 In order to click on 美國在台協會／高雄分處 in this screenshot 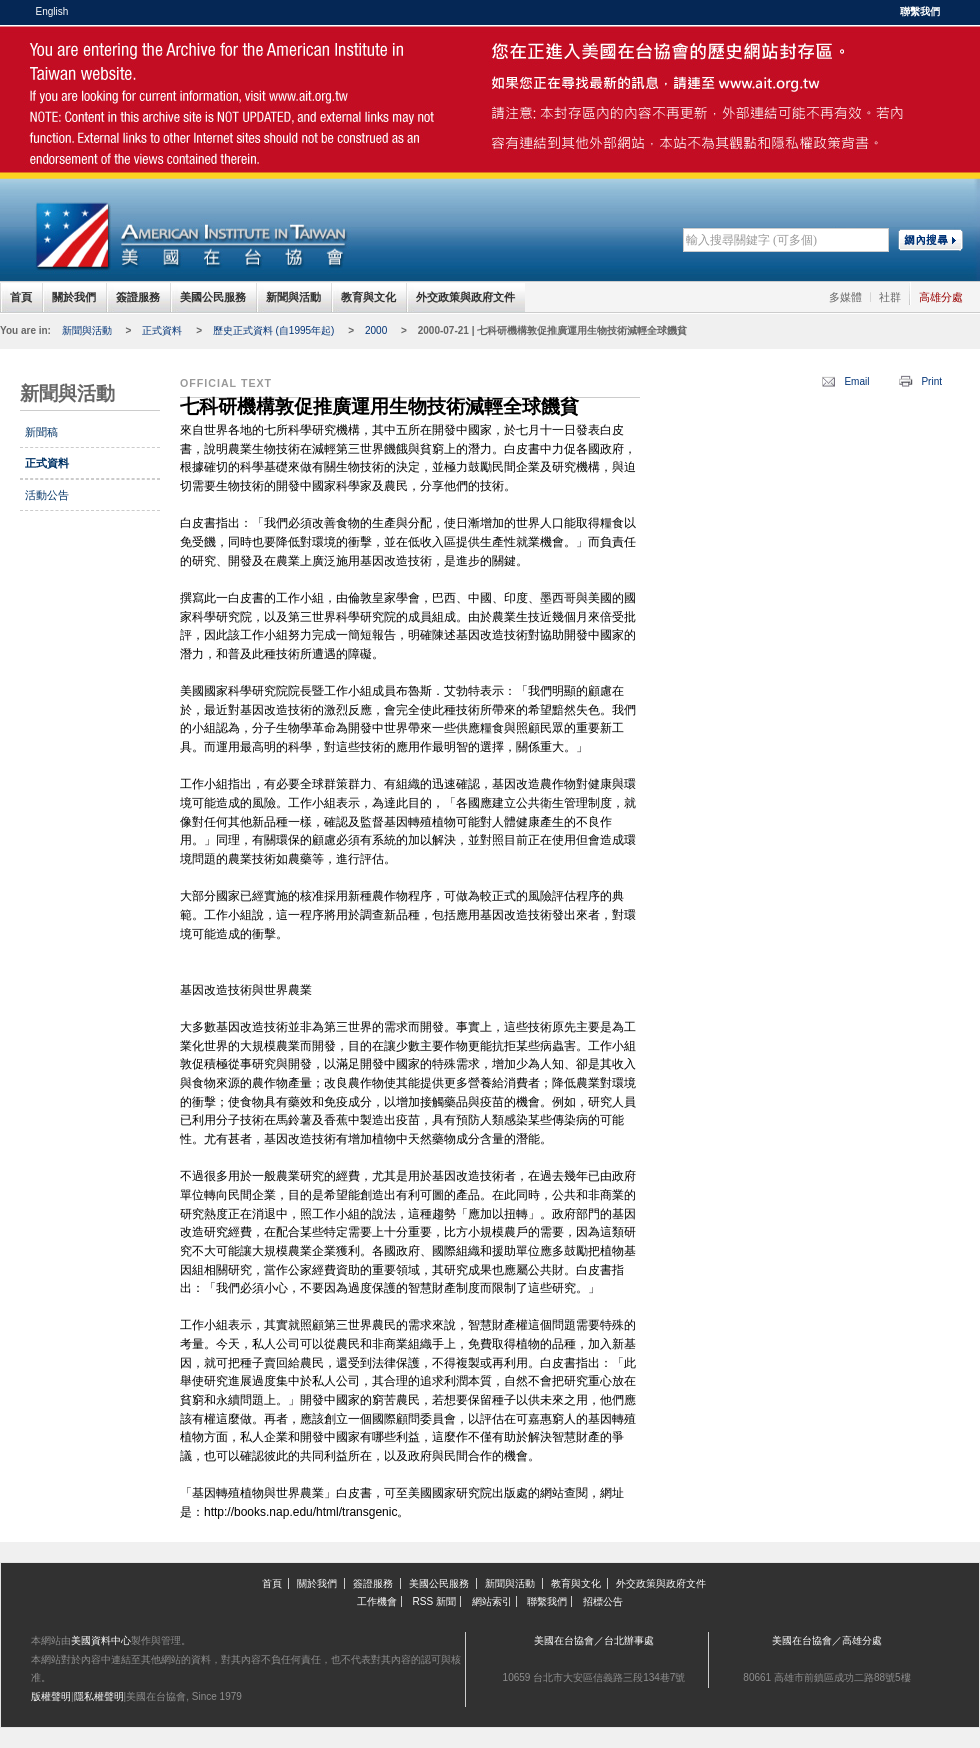, I will do `click(827, 1640)`.